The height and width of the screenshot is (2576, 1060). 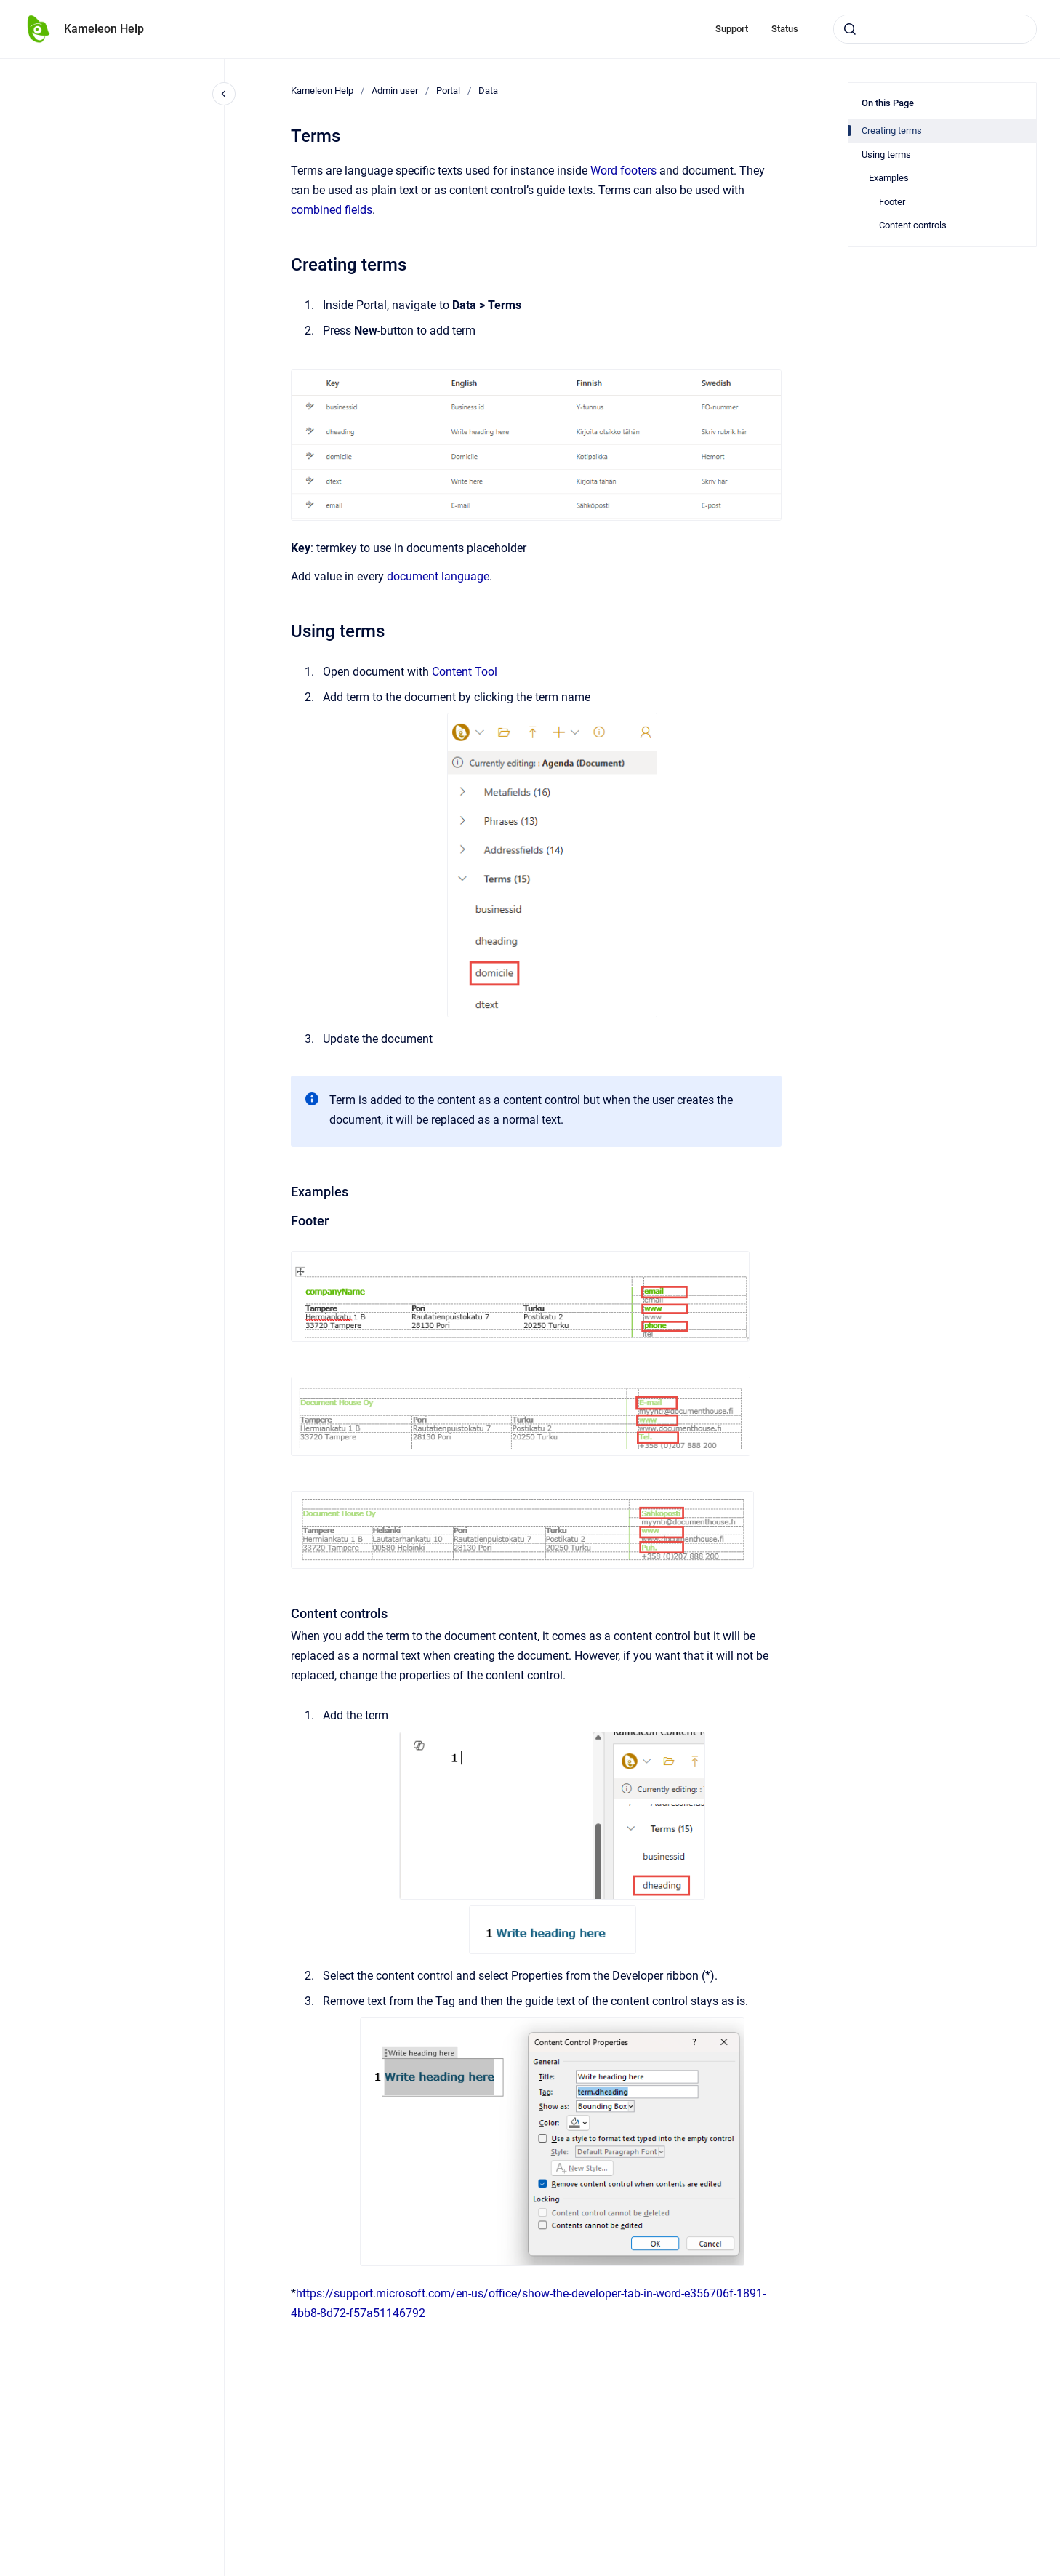 What do you see at coordinates (448, 90) in the screenshot?
I see `Portal` at bounding box center [448, 90].